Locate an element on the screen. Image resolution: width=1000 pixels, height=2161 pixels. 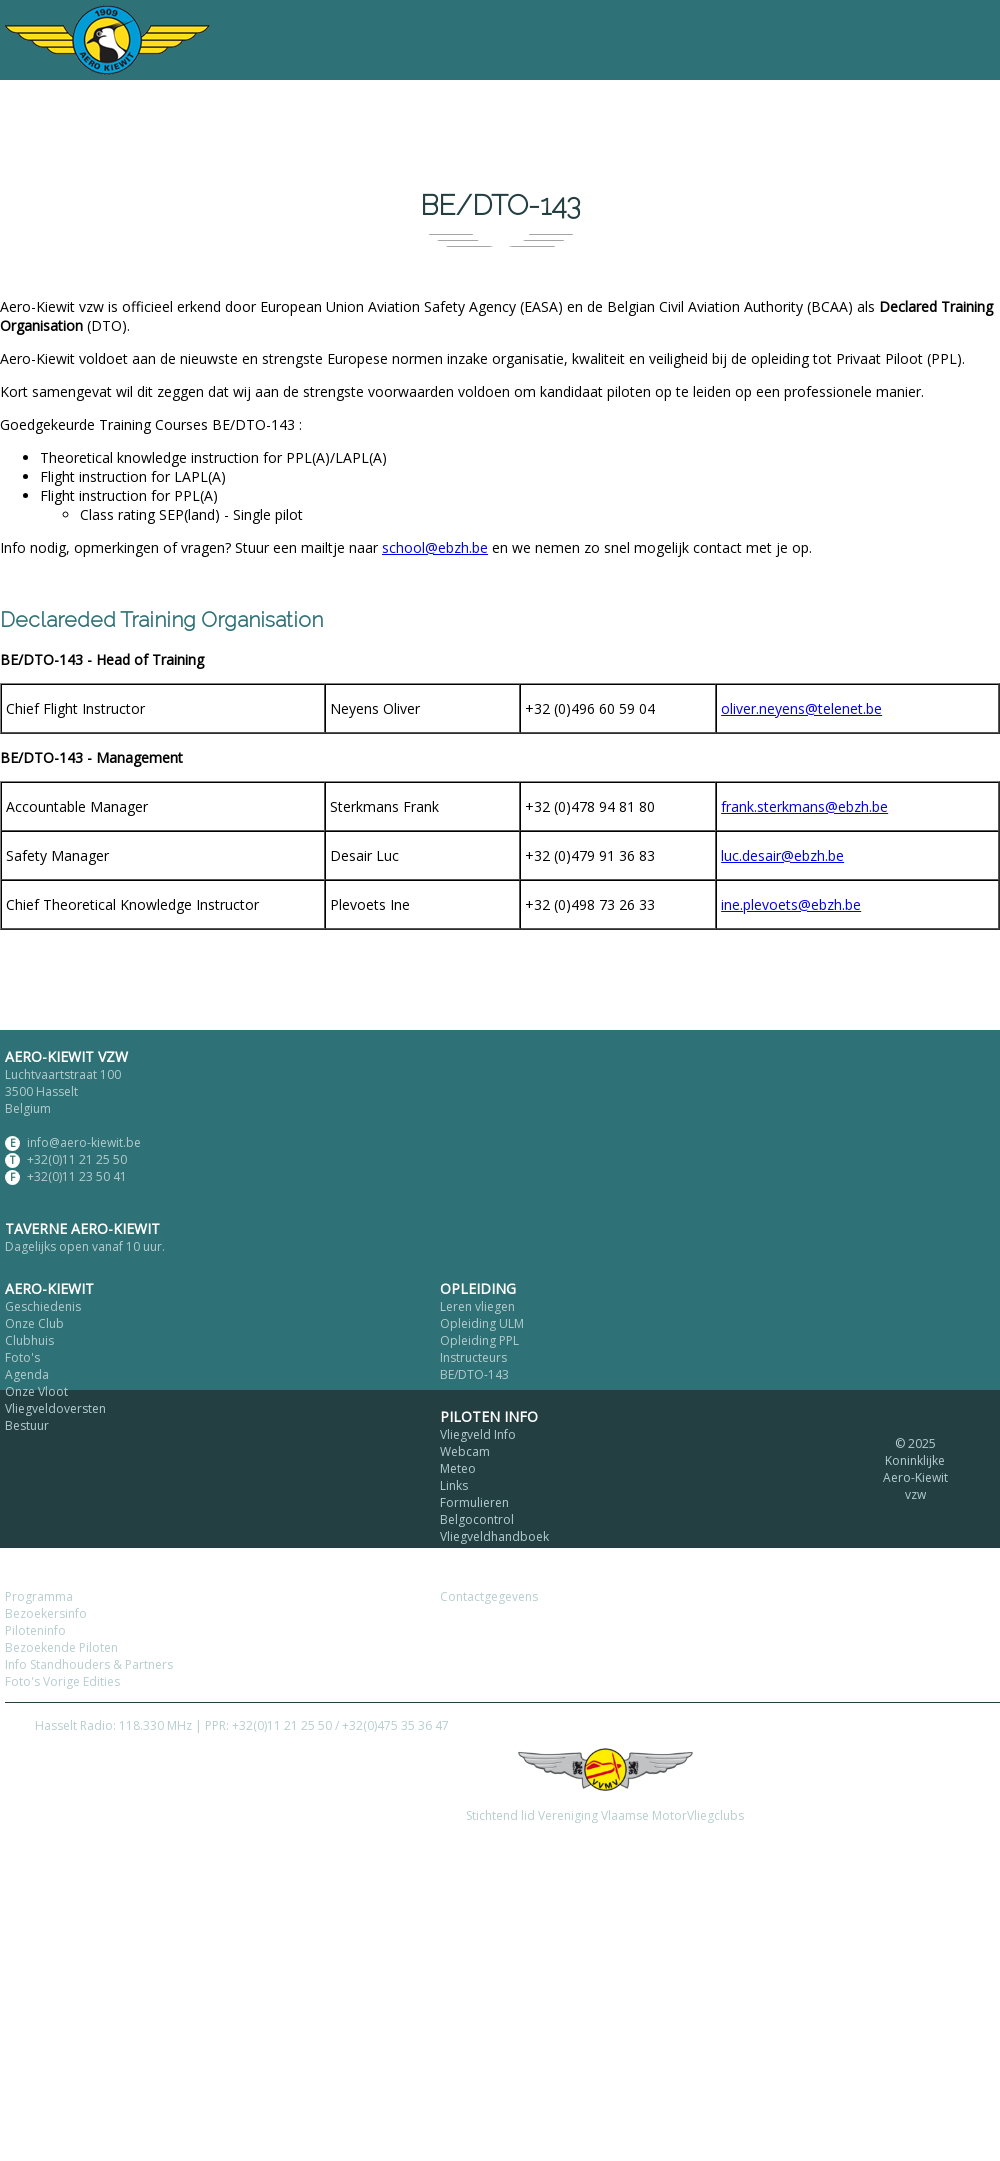
Programma is located at coordinates (39, 1596).